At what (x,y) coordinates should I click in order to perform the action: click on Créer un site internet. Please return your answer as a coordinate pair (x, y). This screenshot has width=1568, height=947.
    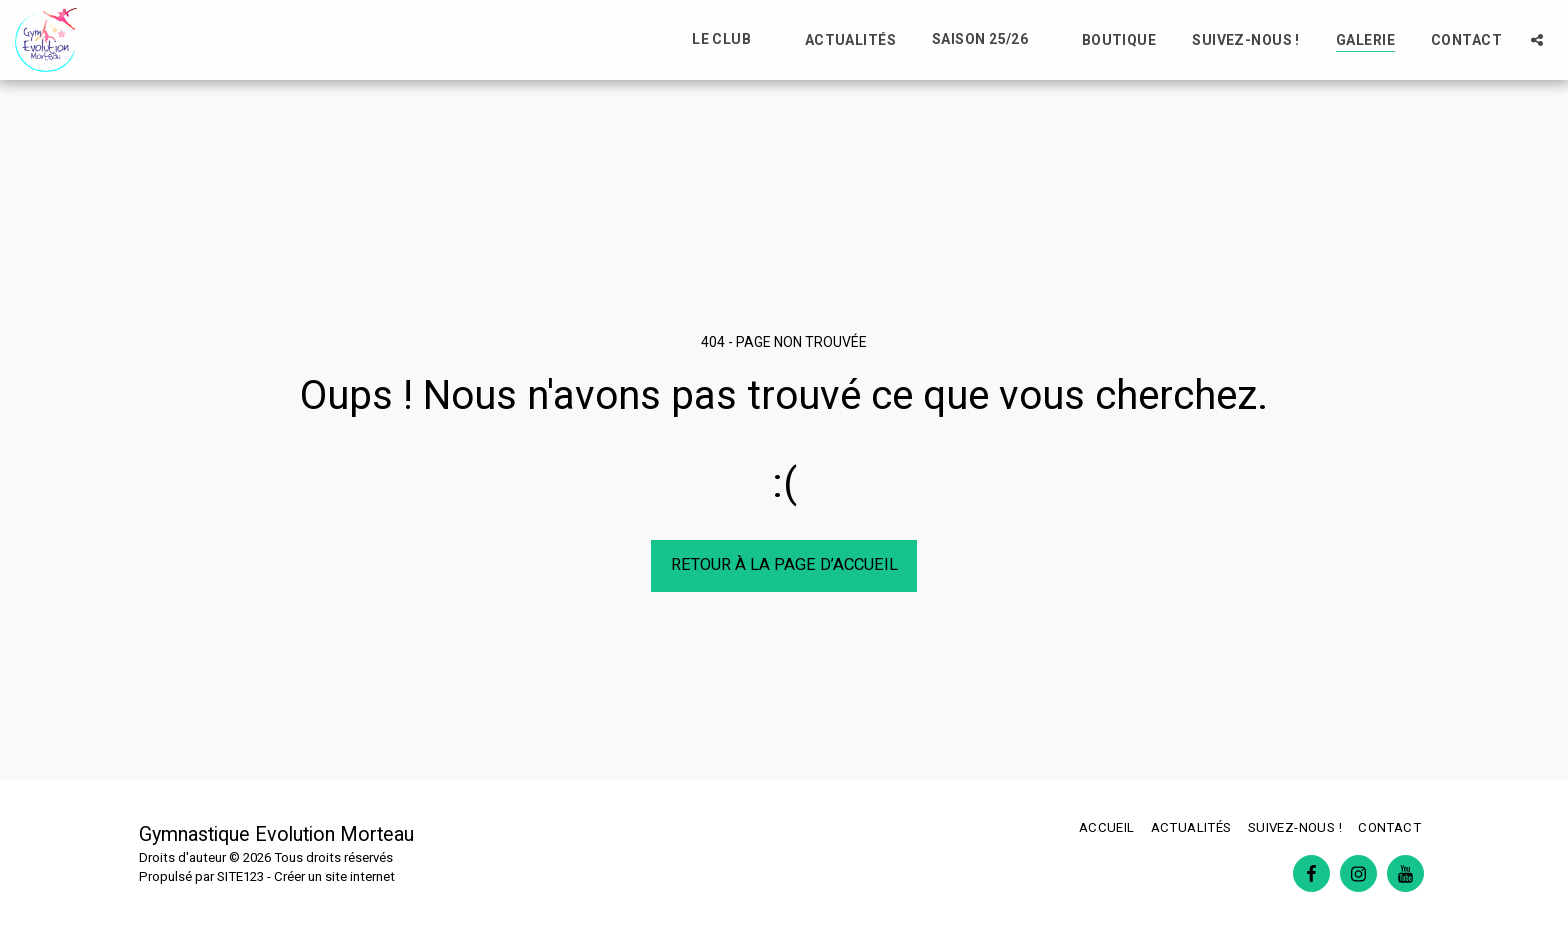
    Looking at the image, I should click on (334, 876).